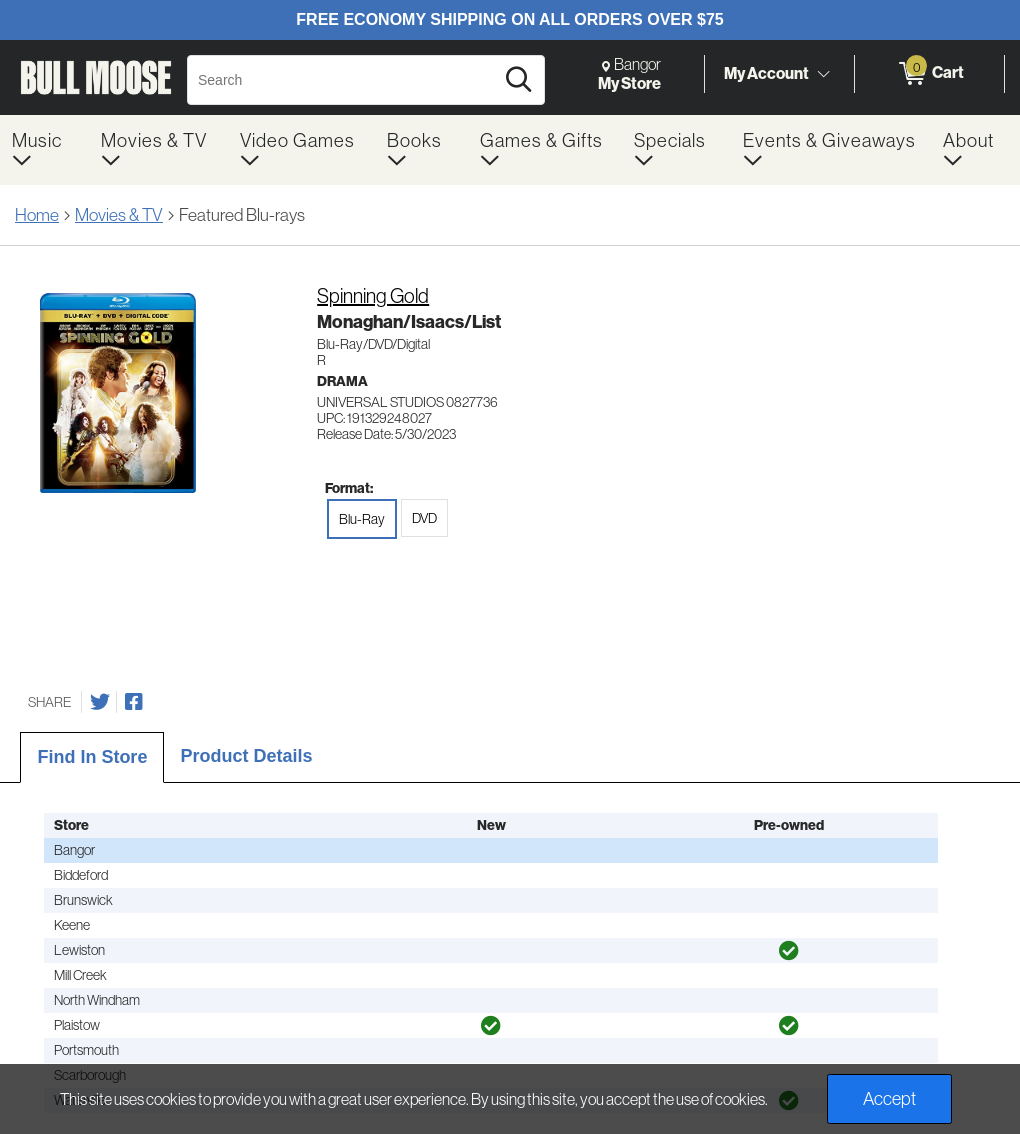 This screenshot has height=1134, width=1020. Describe the element at coordinates (134, 702) in the screenshot. I see `[Share on Facebook]` at that location.